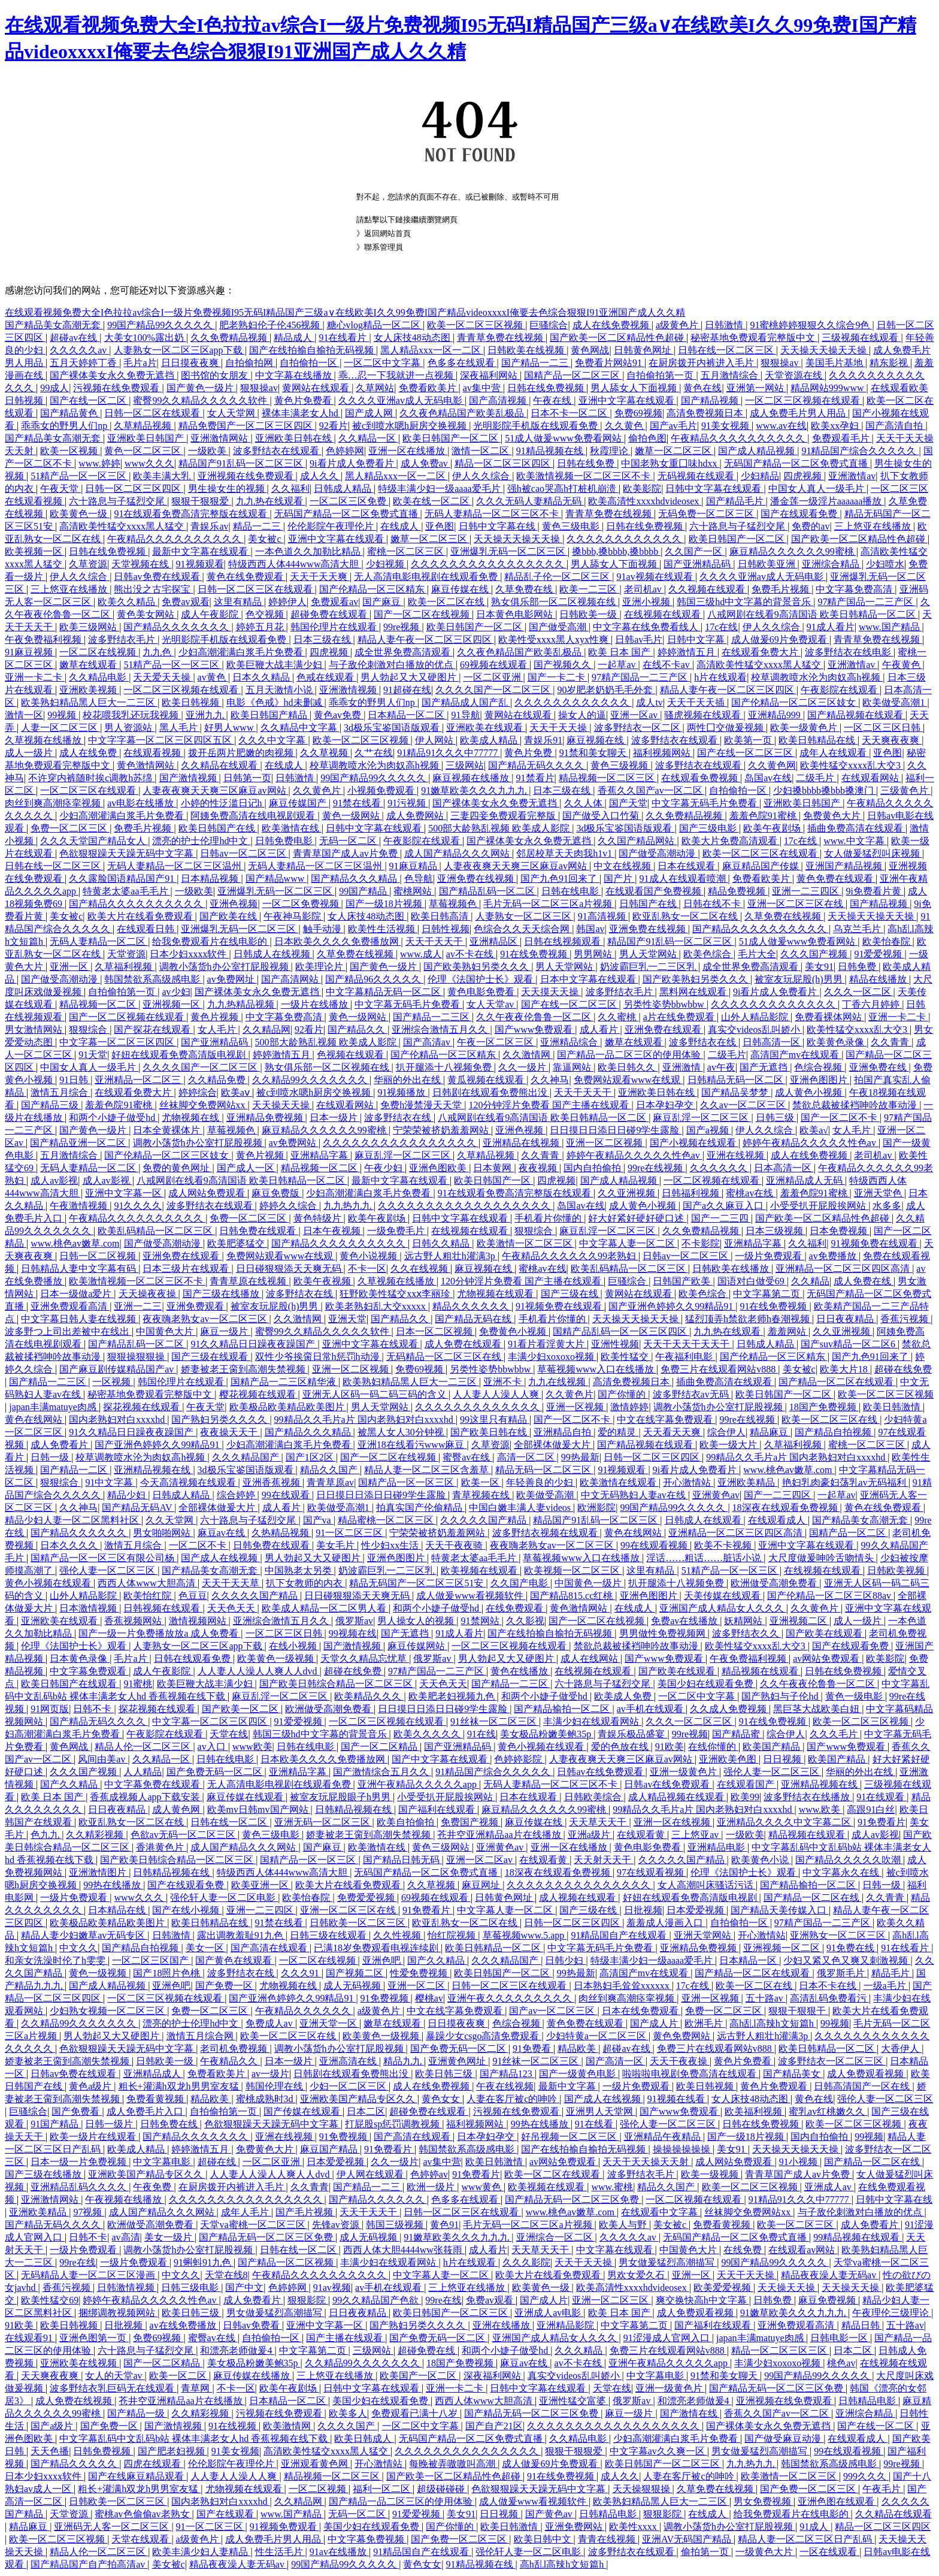 The width and height of the screenshot is (939, 2576). What do you see at coordinates (897, 1570) in the screenshot?
I see `日韩欧美视频` at bounding box center [897, 1570].